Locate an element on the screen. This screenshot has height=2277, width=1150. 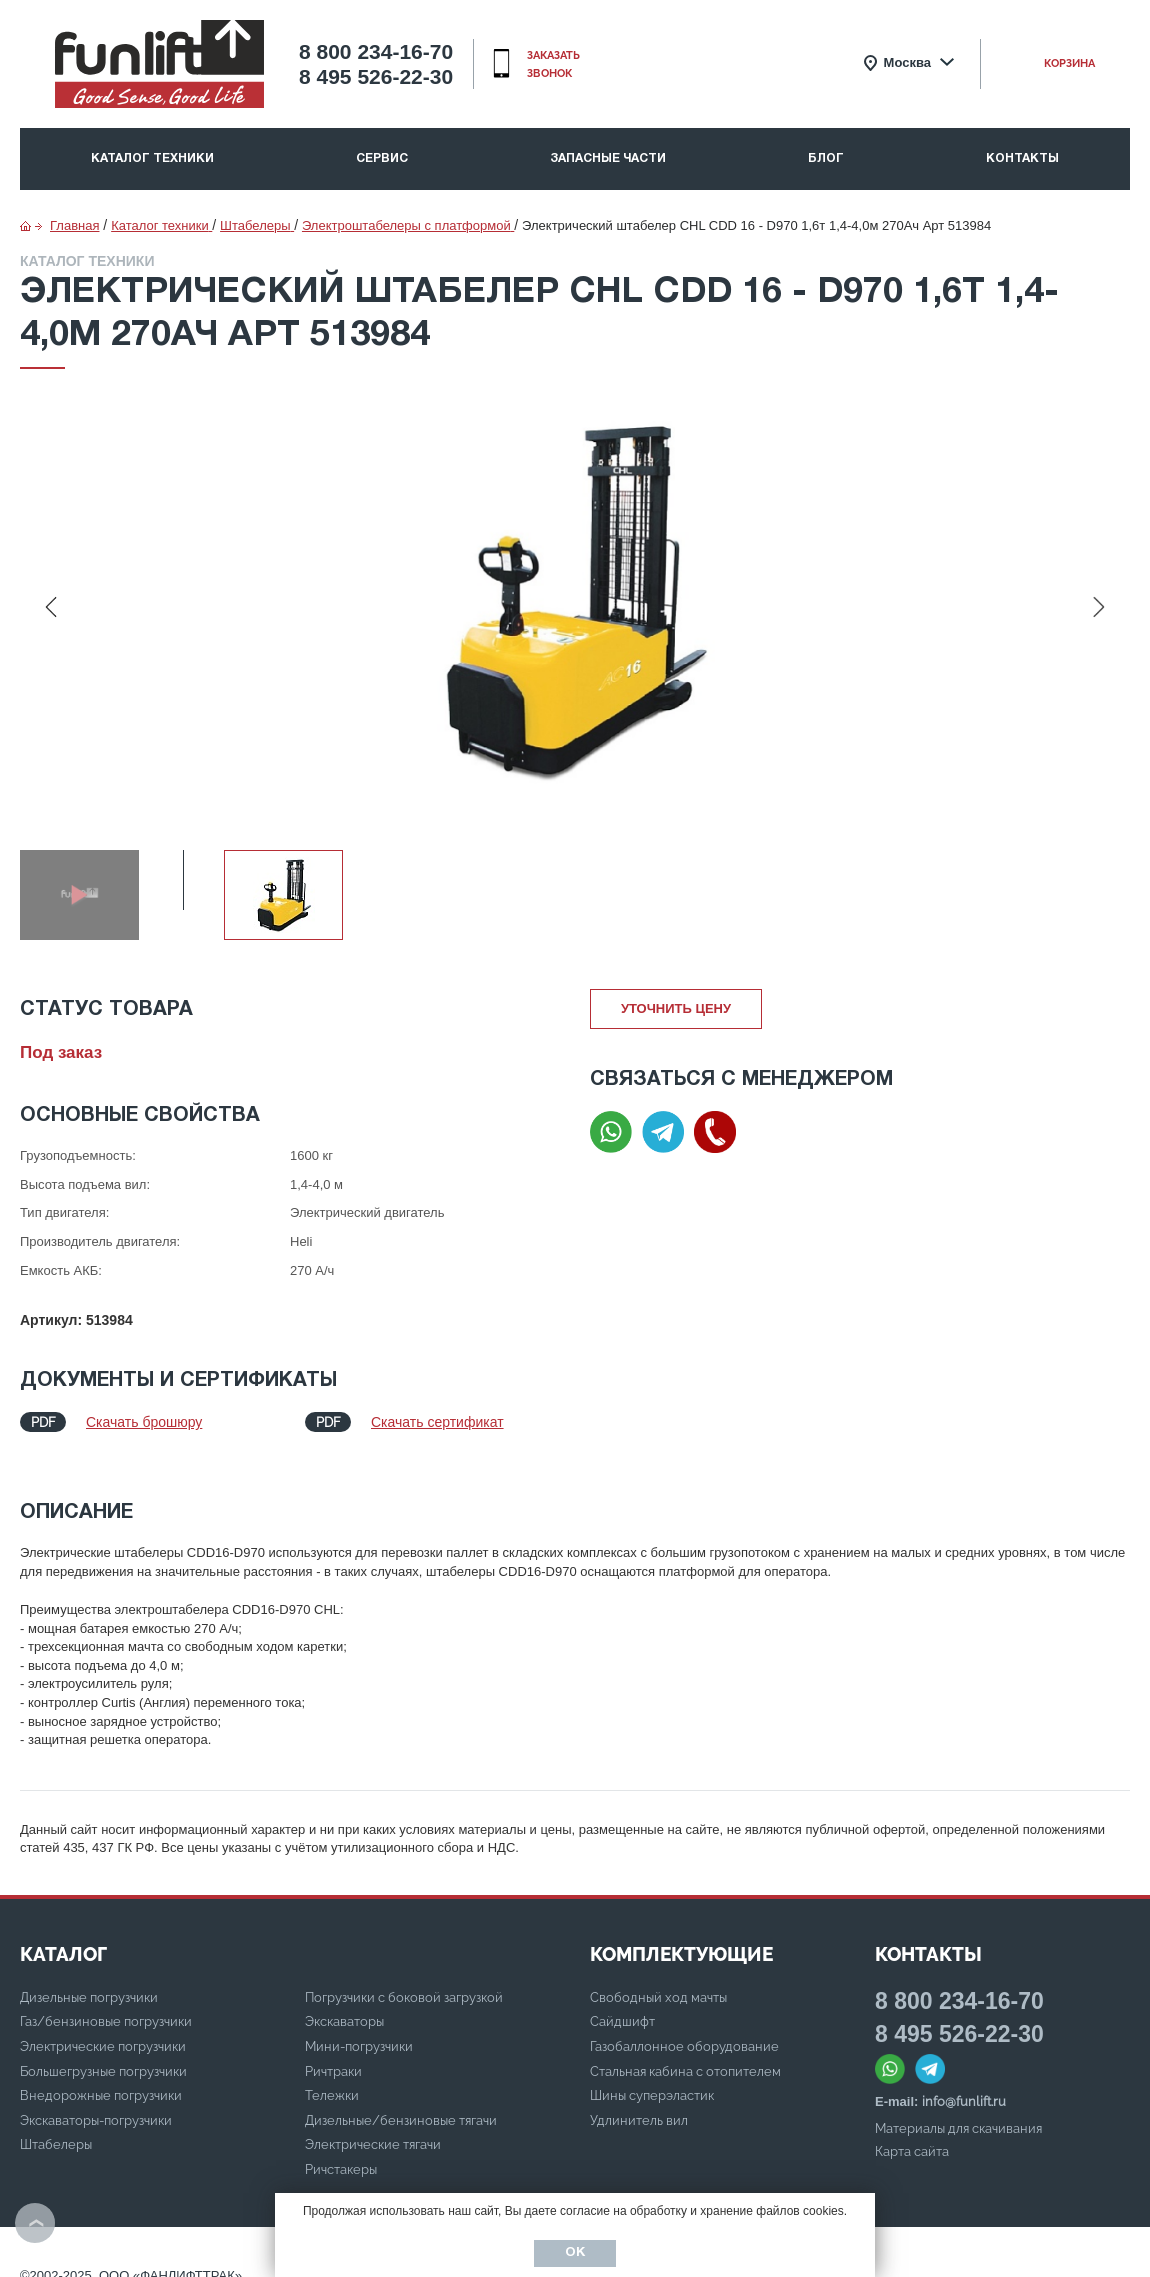
Электрические погрузчики is located at coordinates (103, 2026).